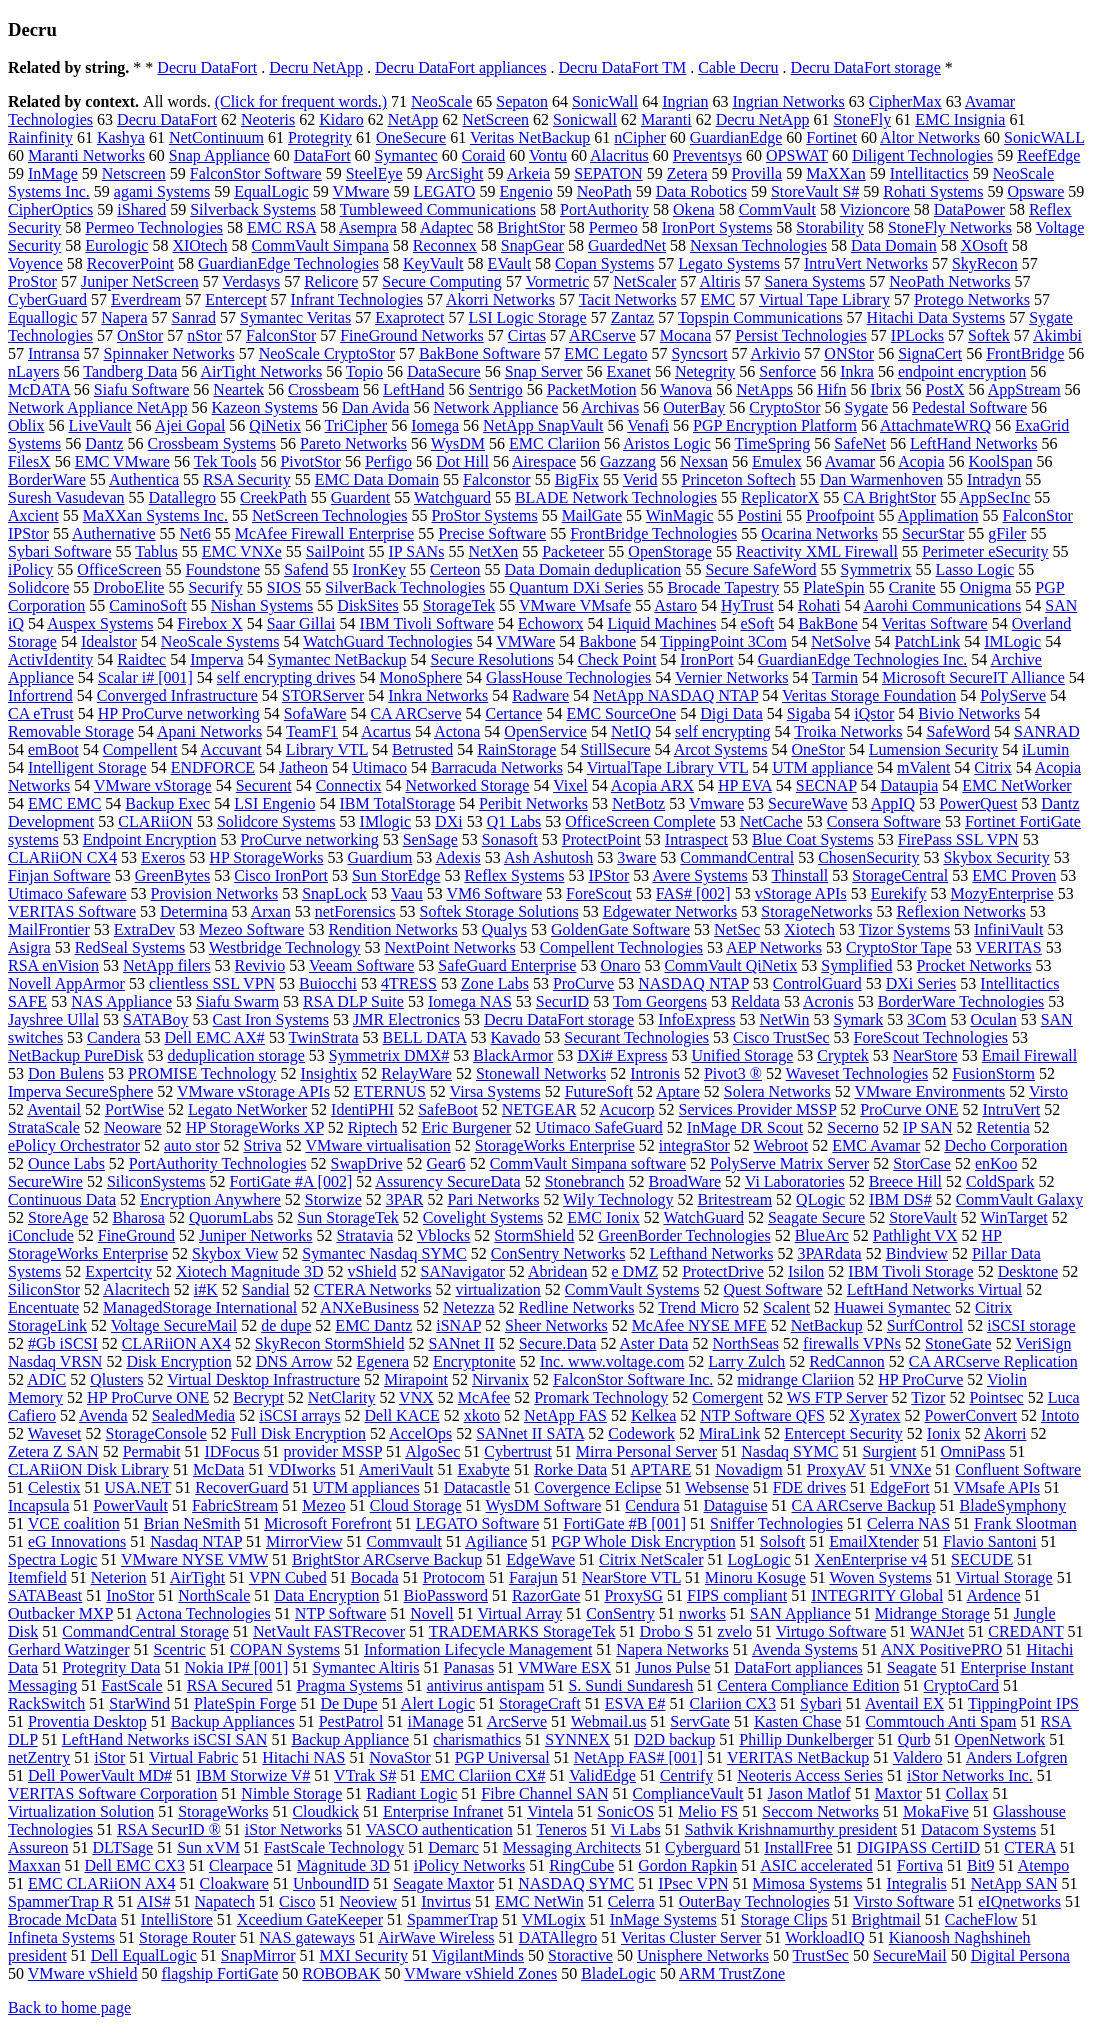 This screenshot has width=1094, height=2033. What do you see at coordinates (235, 299) in the screenshot?
I see `Entercept` at bounding box center [235, 299].